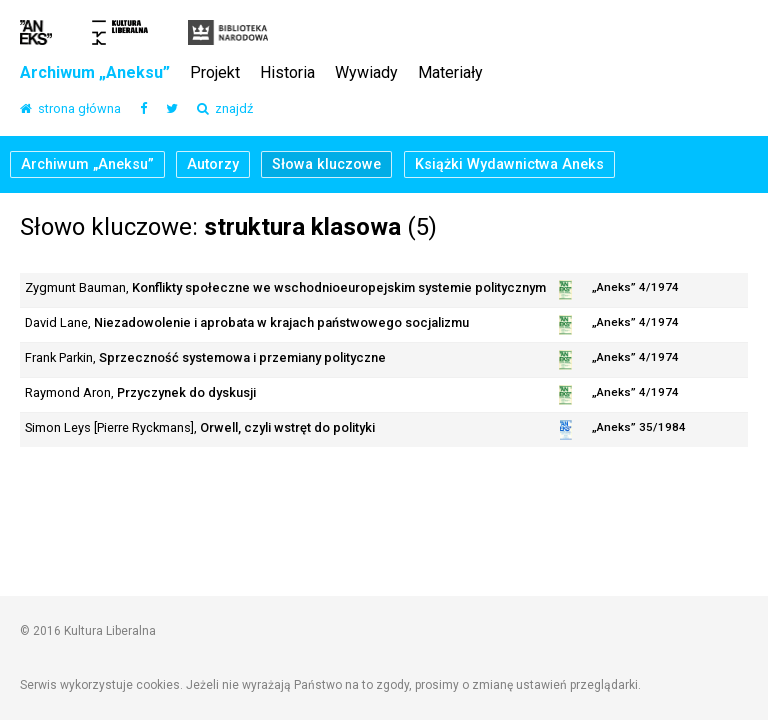  I want to click on Projekt, so click(215, 73).